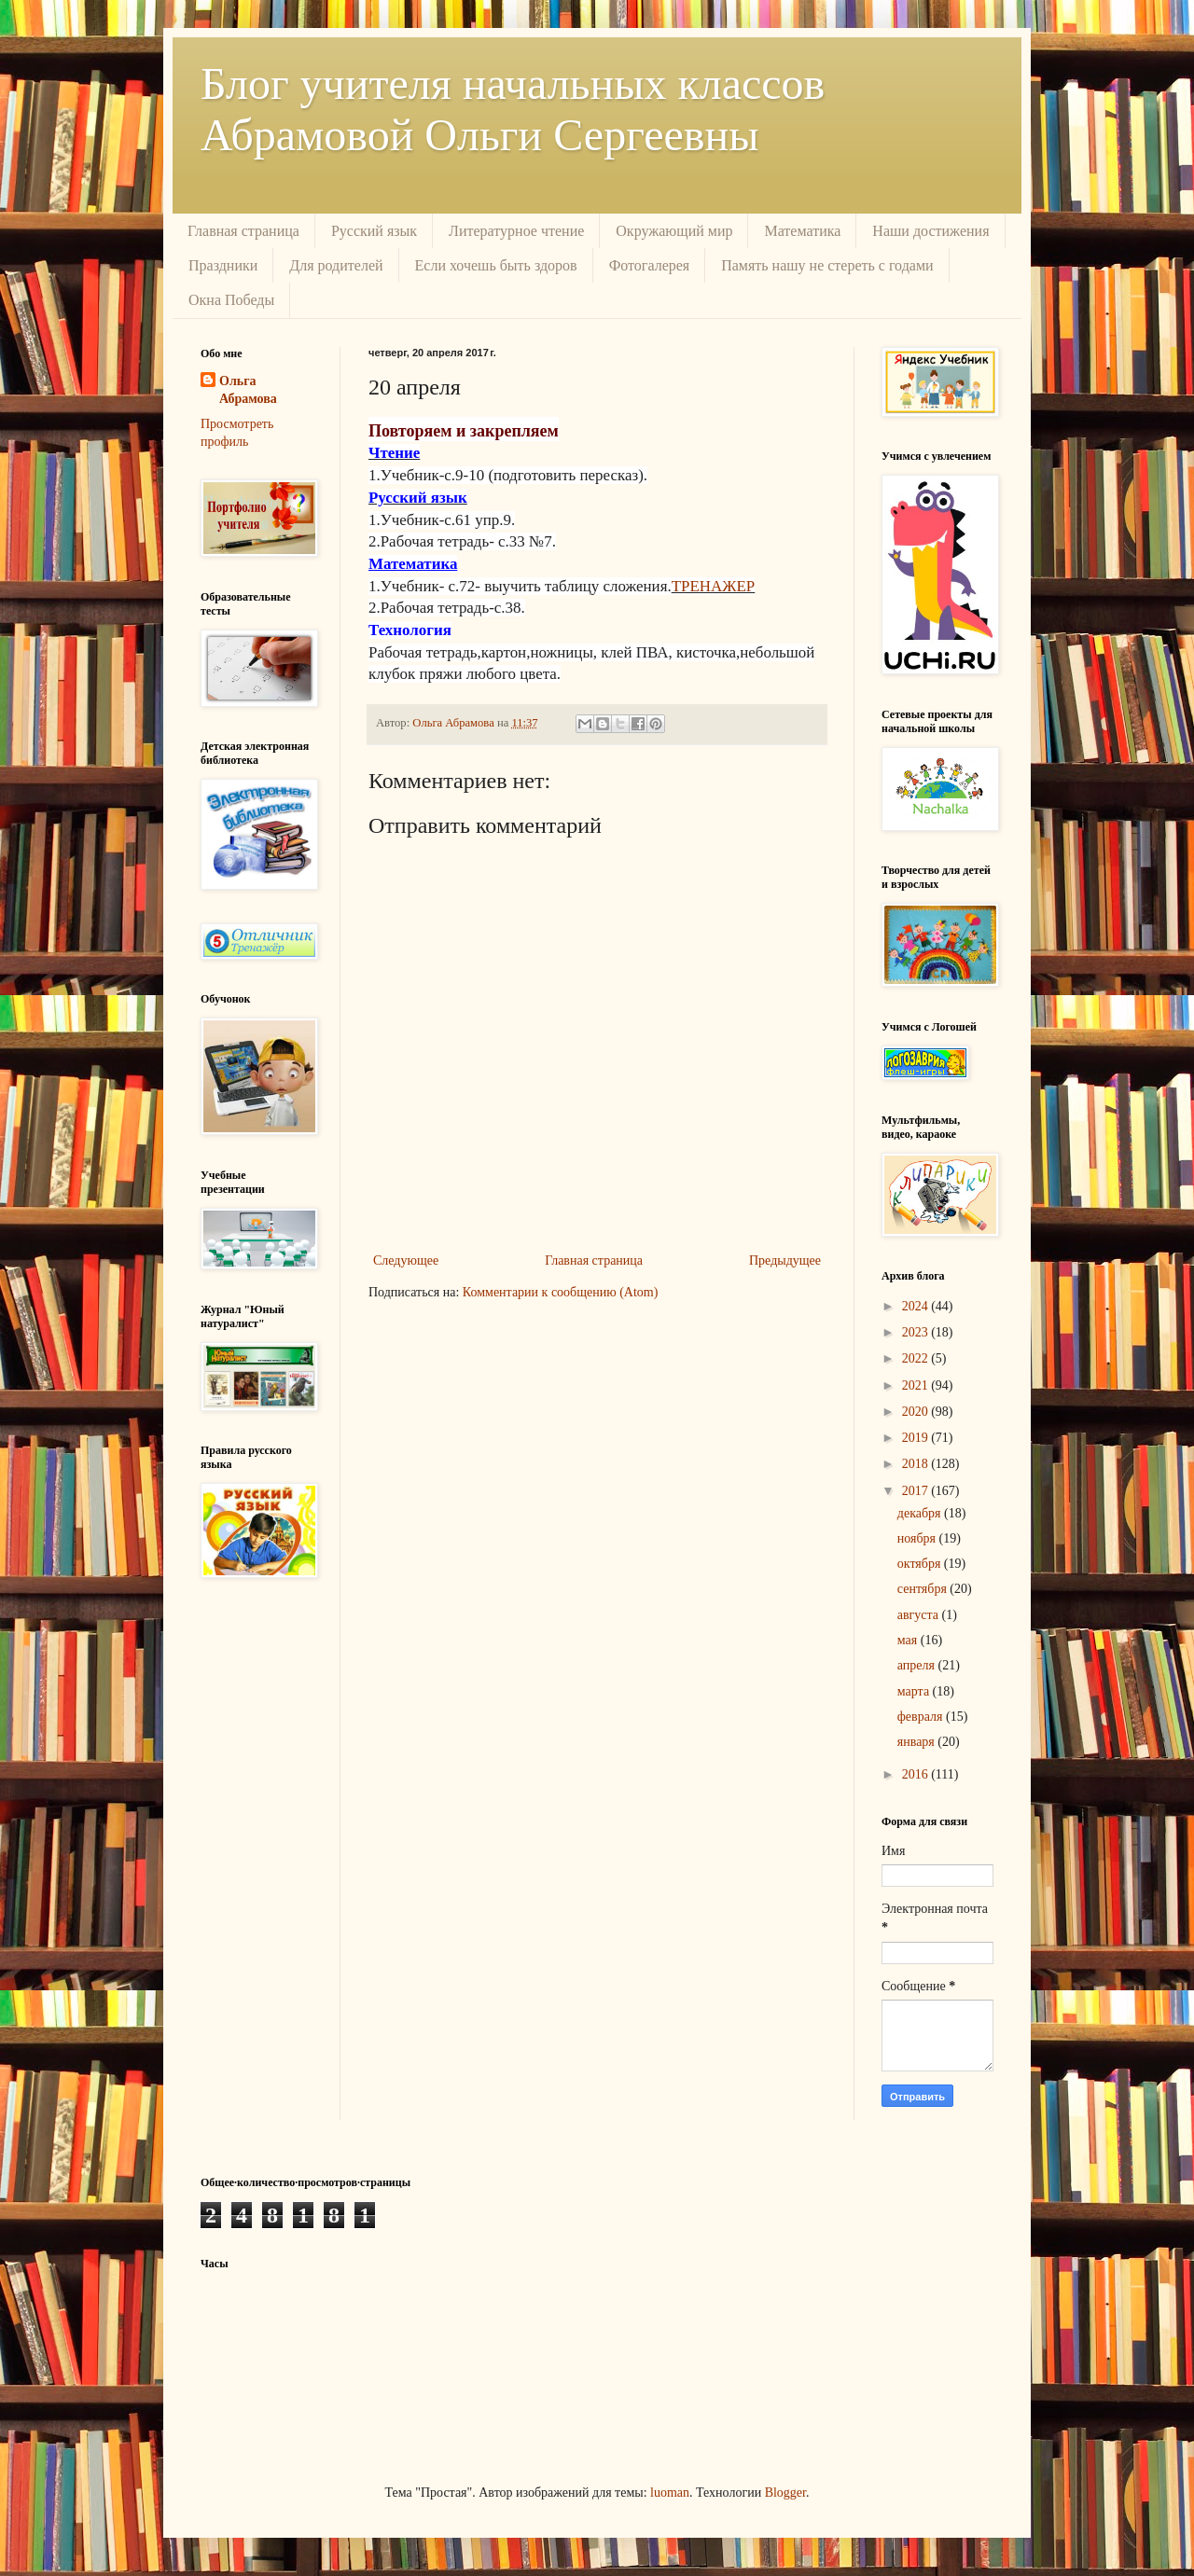 The height and width of the screenshot is (2576, 1194). I want to click on 2021, so click(917, 1385).